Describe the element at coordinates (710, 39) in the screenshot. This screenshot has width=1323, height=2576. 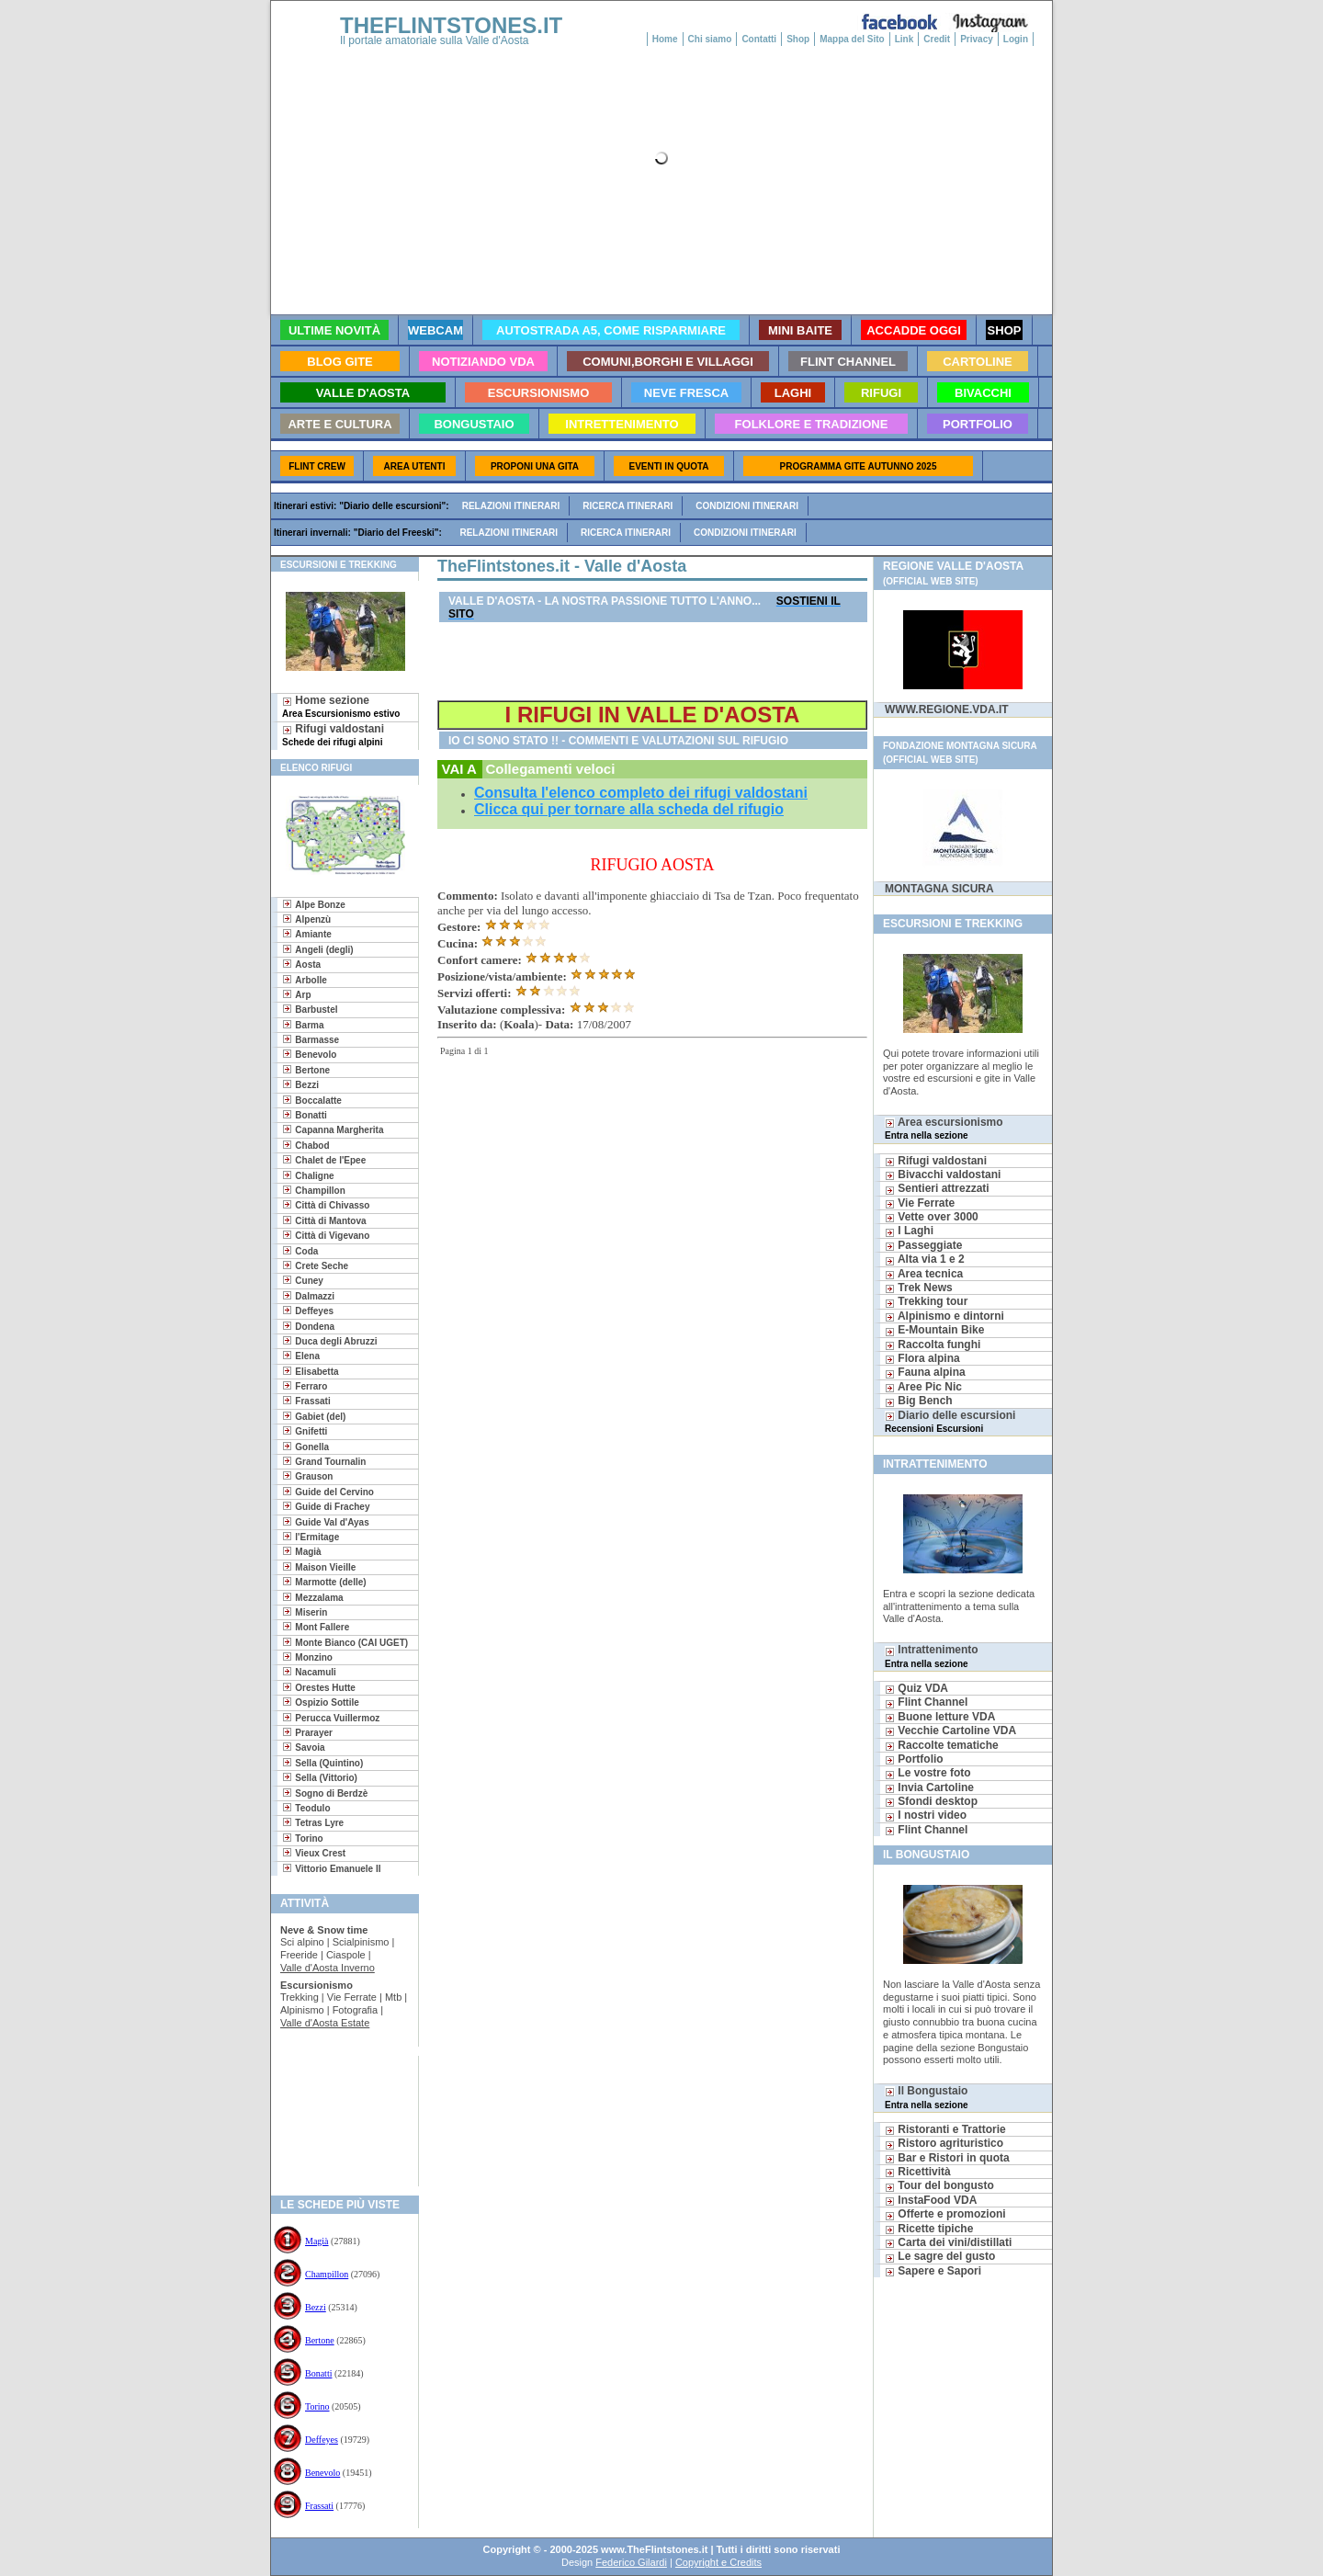
I see `Chi siamo` at that location.